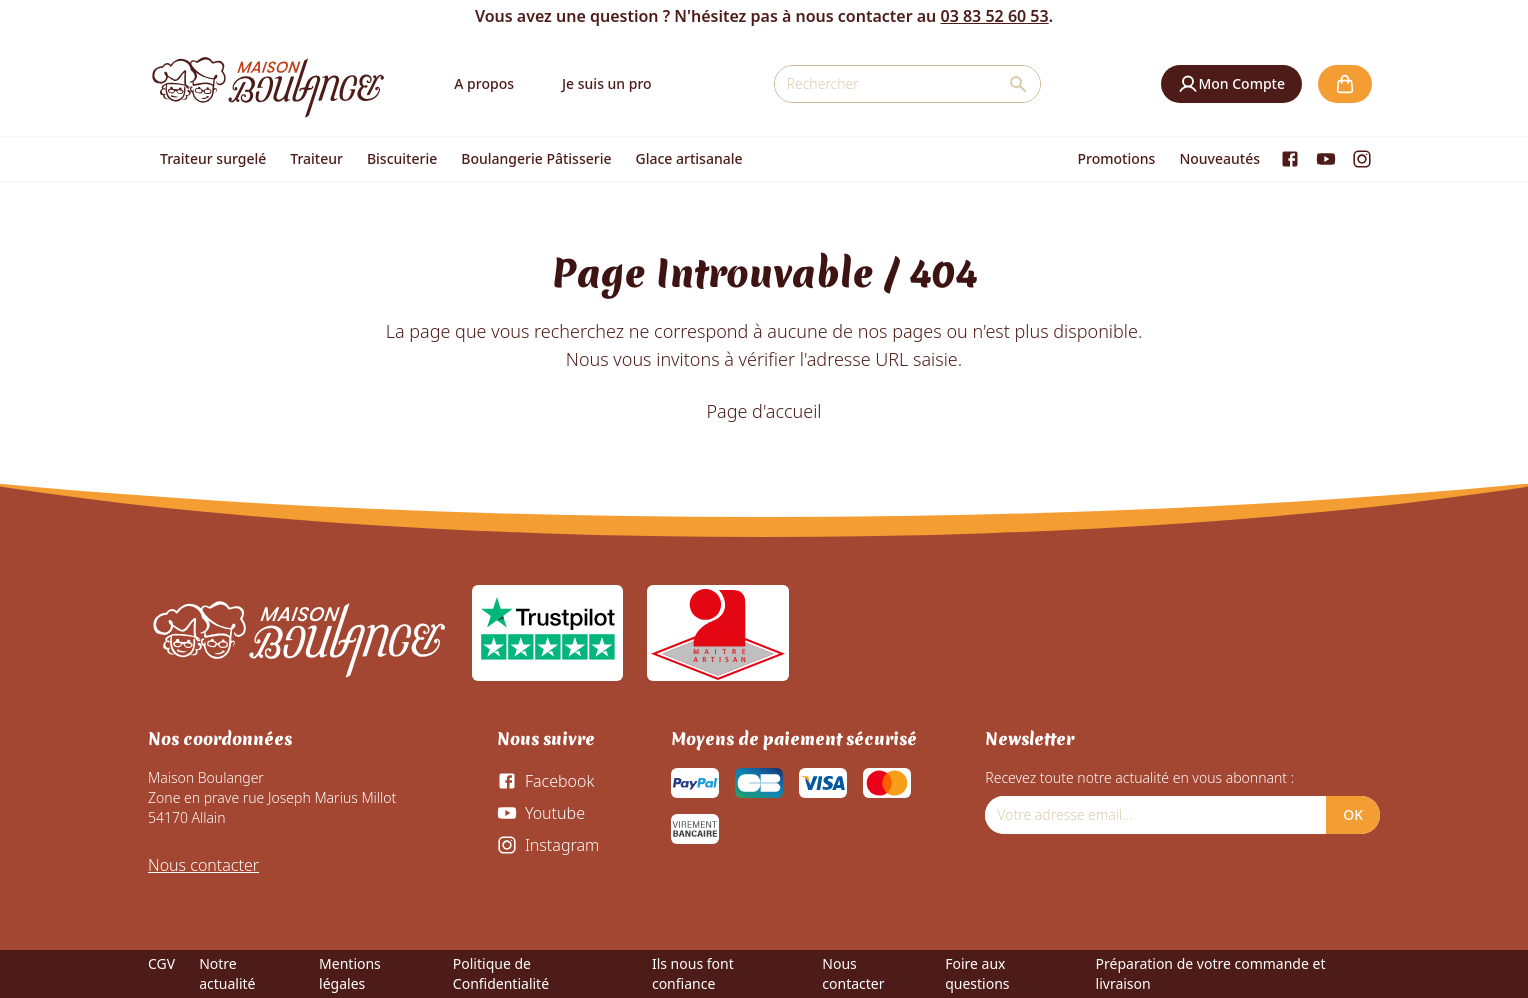  What do you see at coordinates (350, 973) in the screenshot?
I see `Mentions légales` at bounding box center [350, 973].